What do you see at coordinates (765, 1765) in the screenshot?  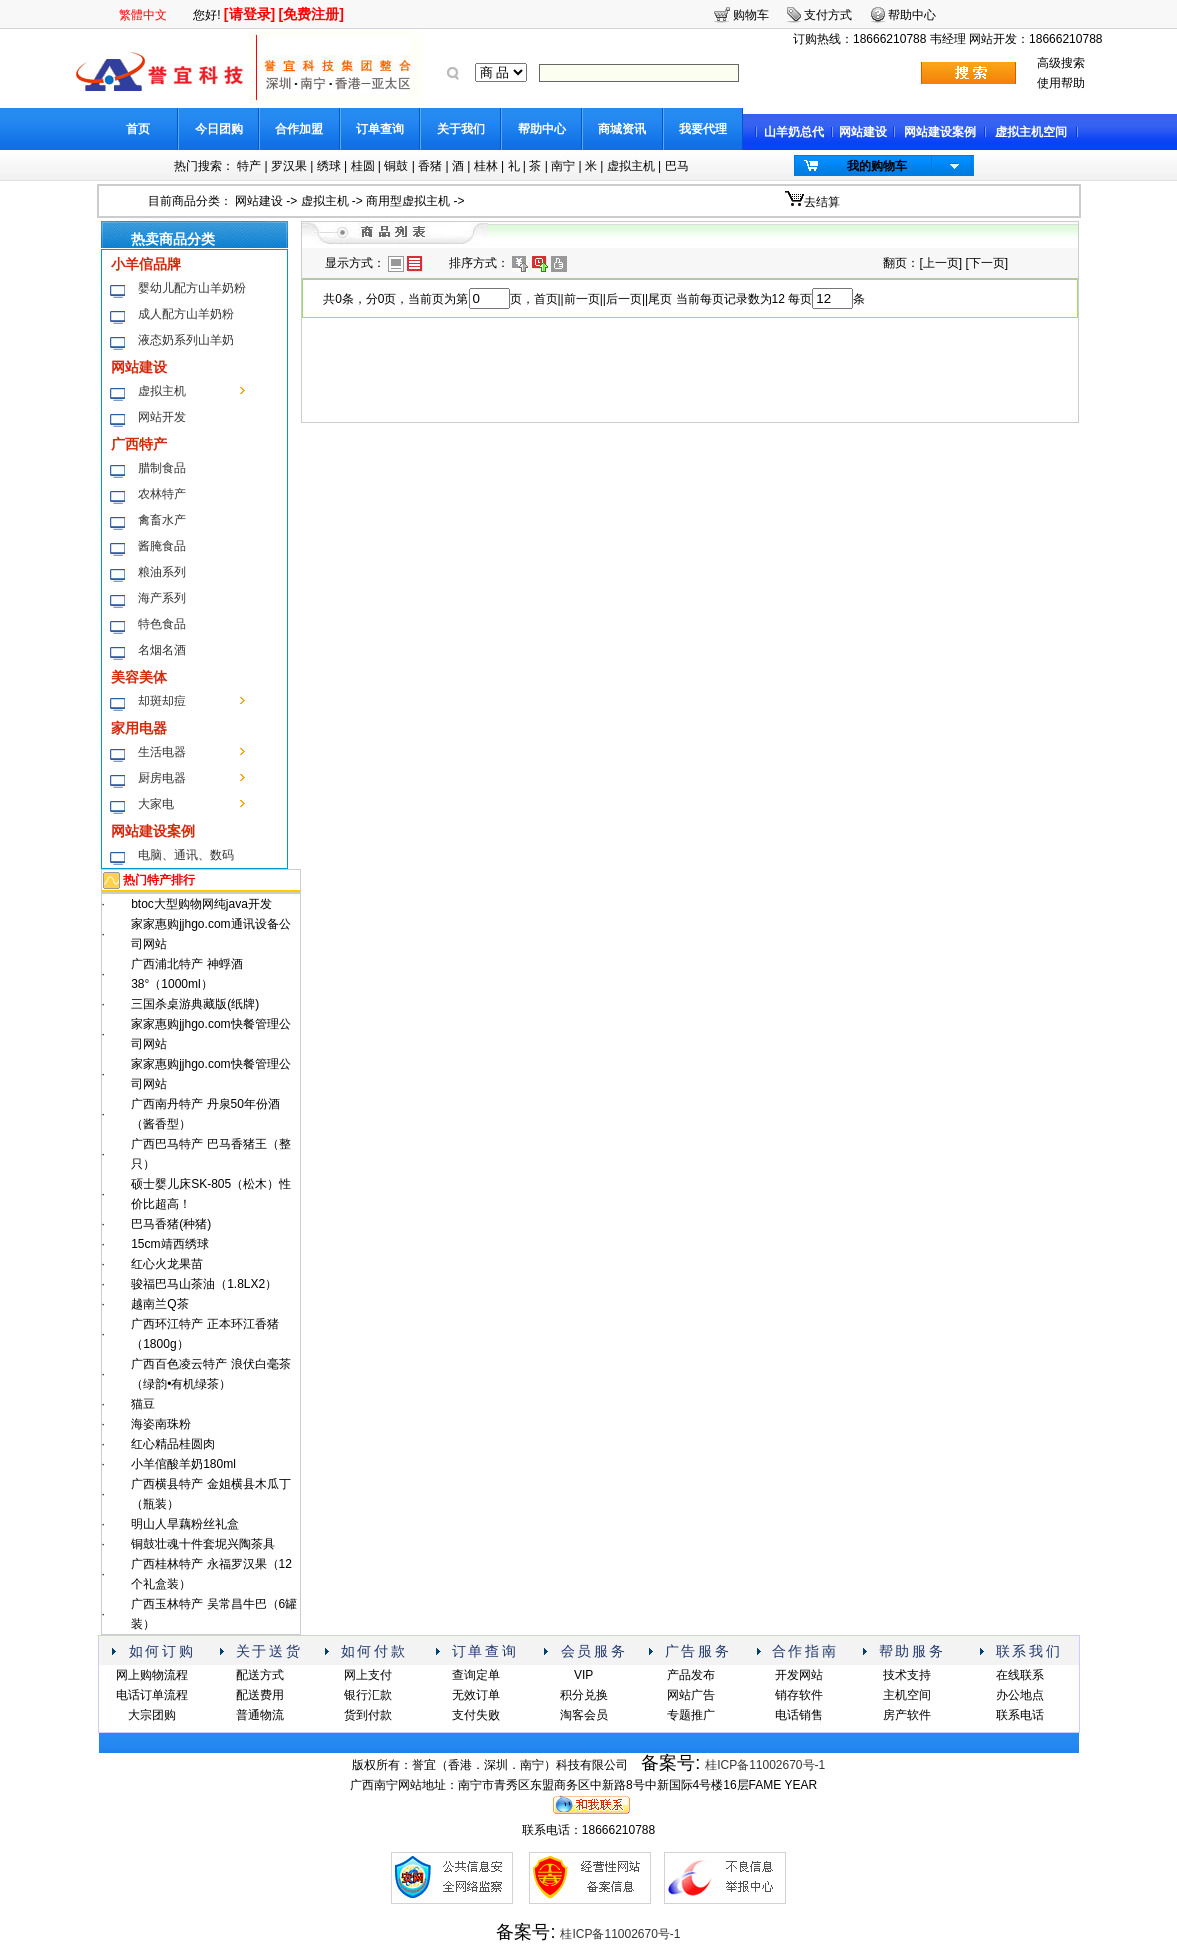 I see `桂ICP备11002670号-1` at bounding box center [765, 1765].